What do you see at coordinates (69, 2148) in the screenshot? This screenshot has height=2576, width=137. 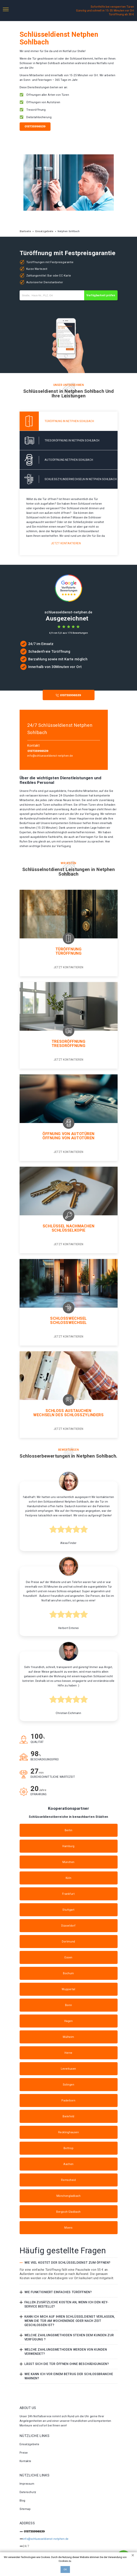 I see `Bottrop` at bounding box center [69, 2148].